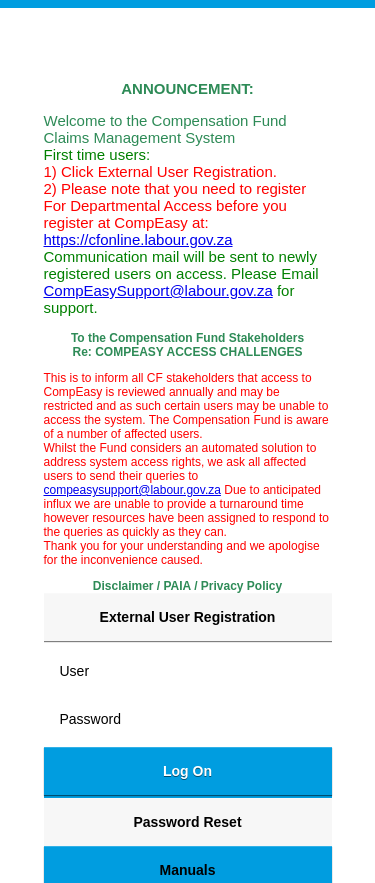 The height and width of the screenshot is (883, 375). What do you see at coordinates (158, 290) in the screenshot?
I see `CompEasySupport@labour.gov.za` at bounding box center [158, 290].